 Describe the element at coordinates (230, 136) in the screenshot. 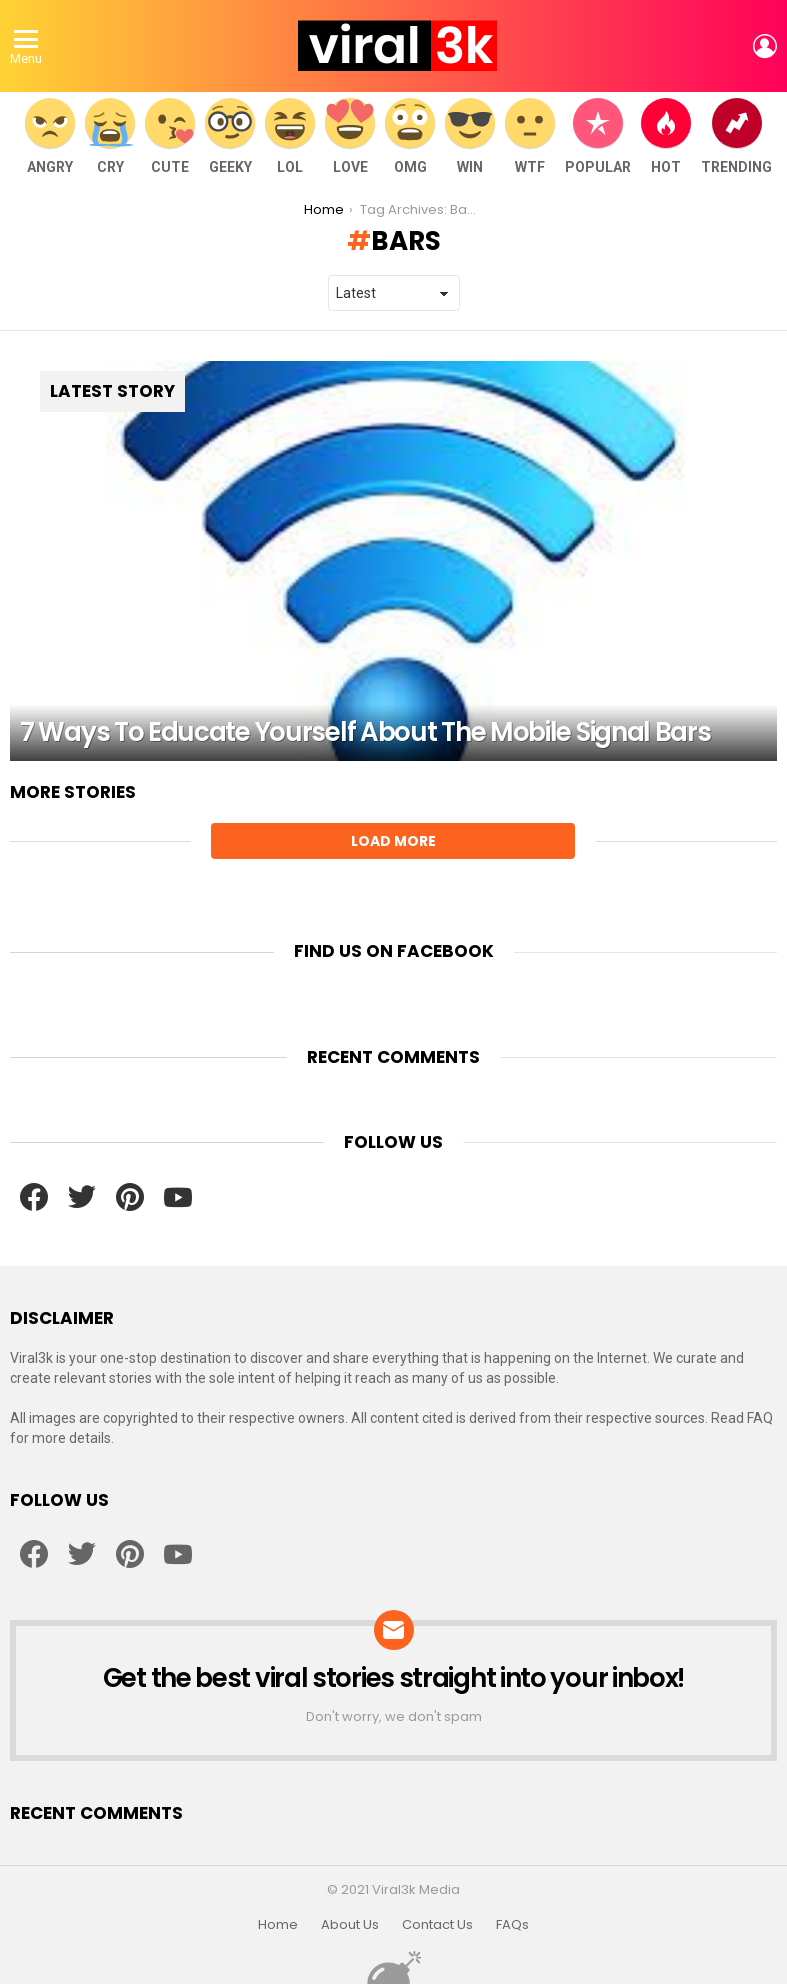

I see `Geeky` at that location.